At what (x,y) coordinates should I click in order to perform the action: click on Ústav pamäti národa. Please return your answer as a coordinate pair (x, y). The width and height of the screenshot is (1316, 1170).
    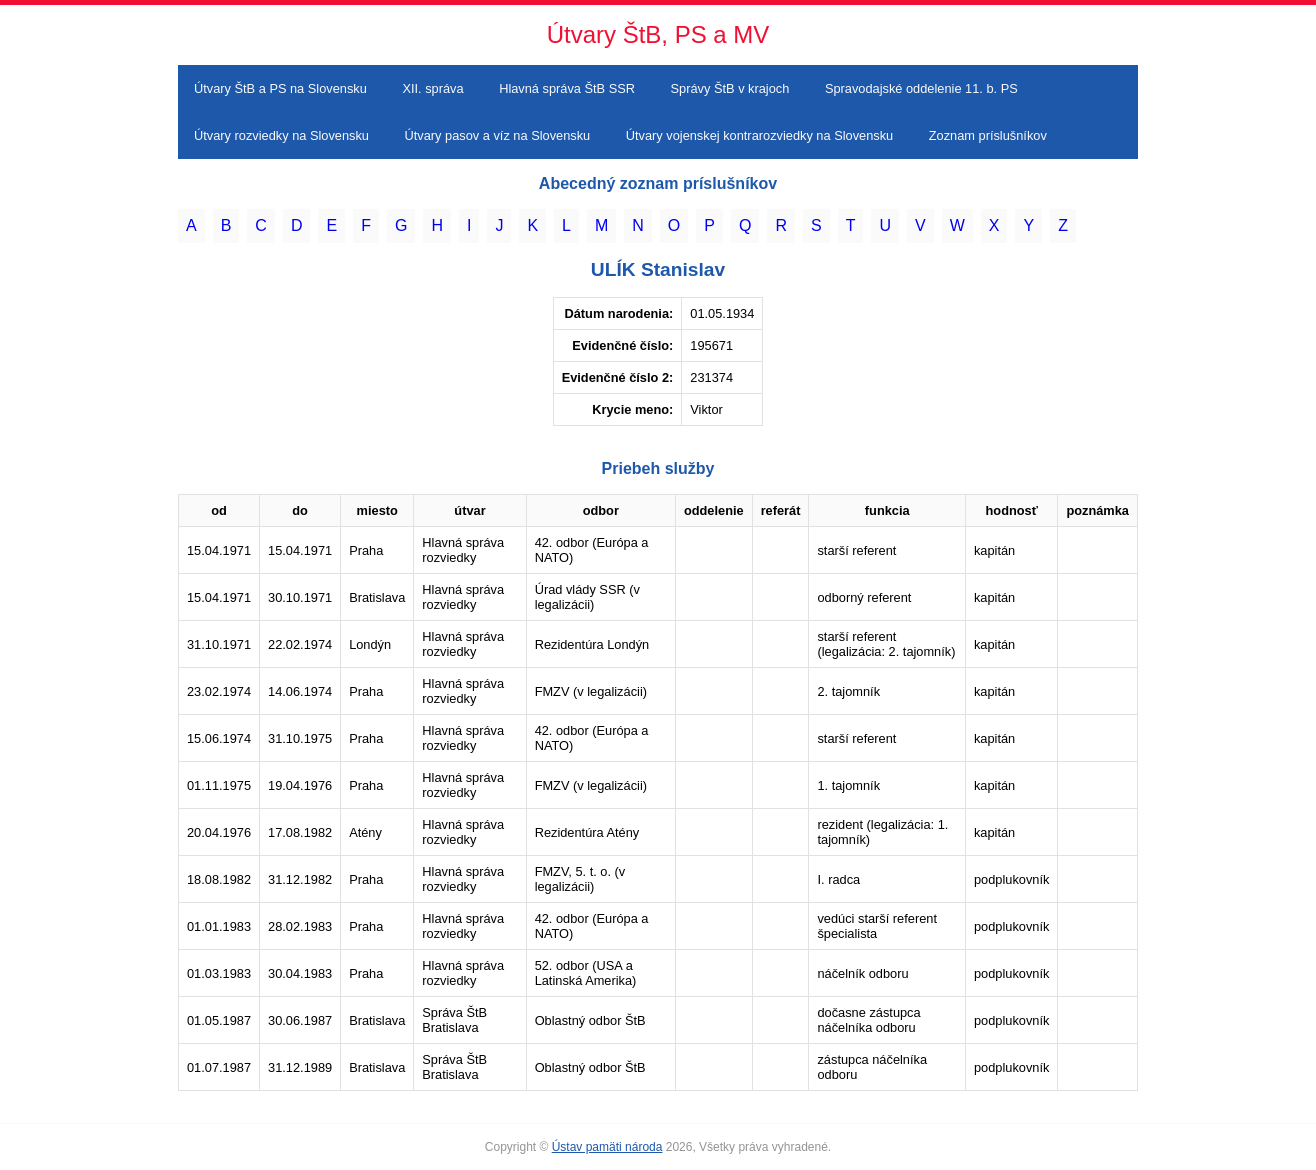
    Looking at the image, I should click on (607, 1147).